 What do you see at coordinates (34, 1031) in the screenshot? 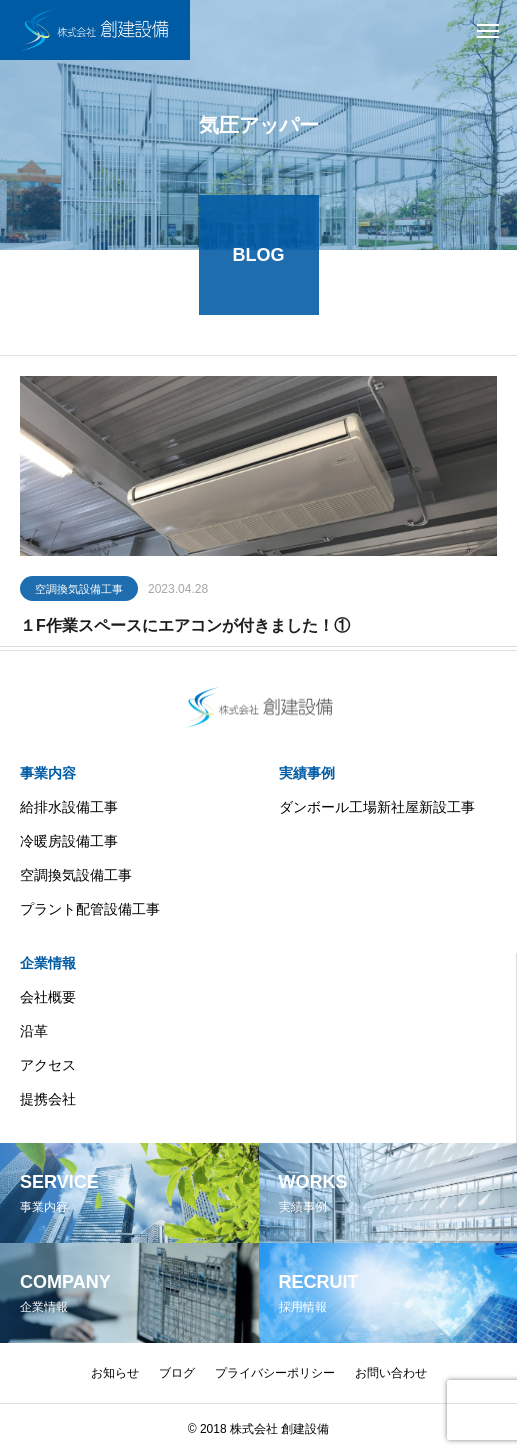
I see `沿革` at bounding box center [34, 1031].